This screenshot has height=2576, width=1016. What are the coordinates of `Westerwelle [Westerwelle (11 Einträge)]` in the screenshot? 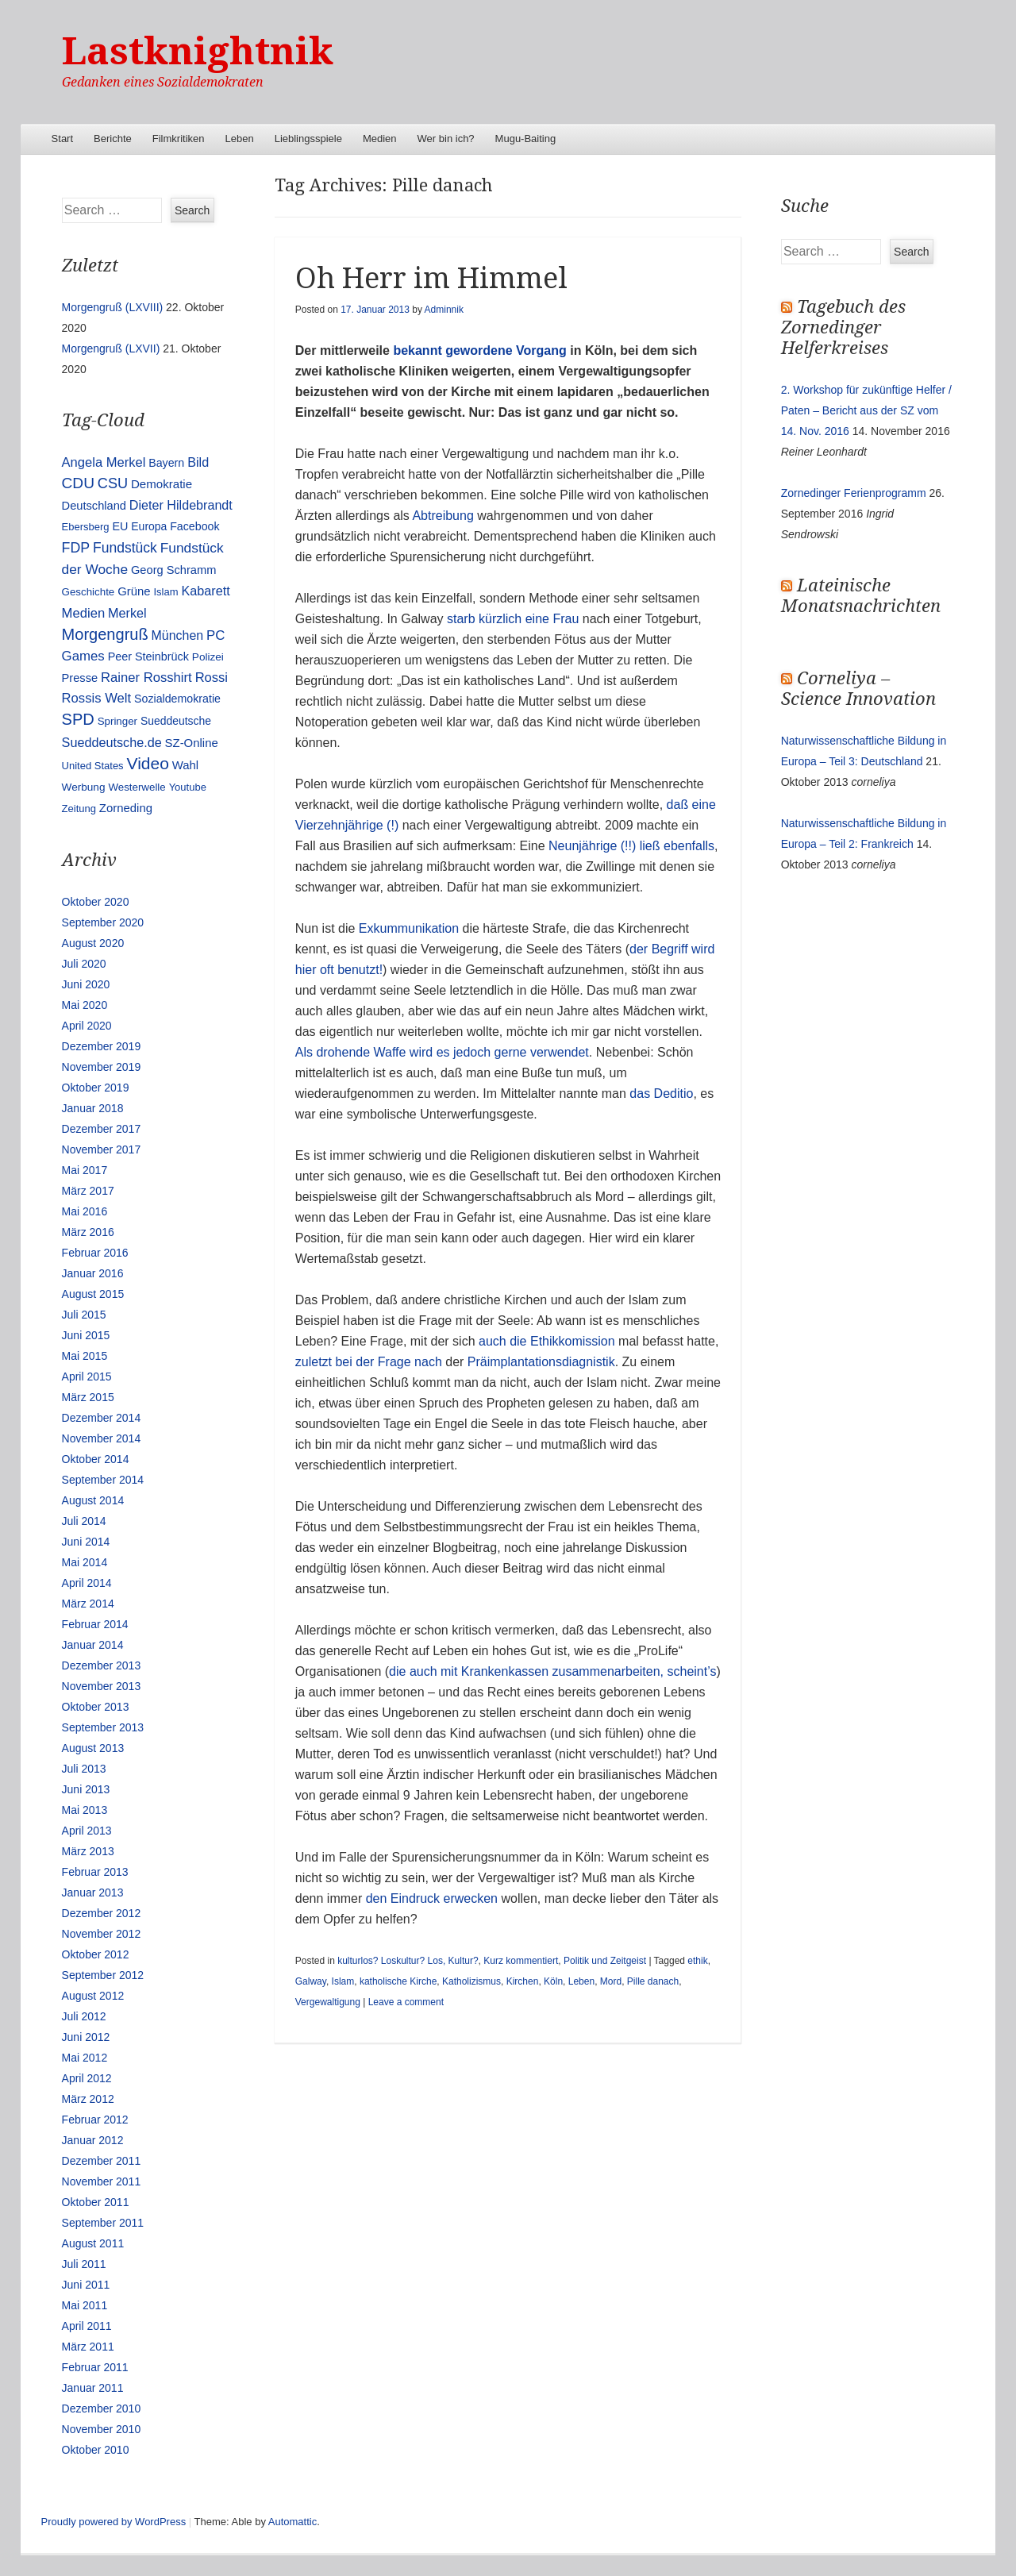 It's located at (136, 787).